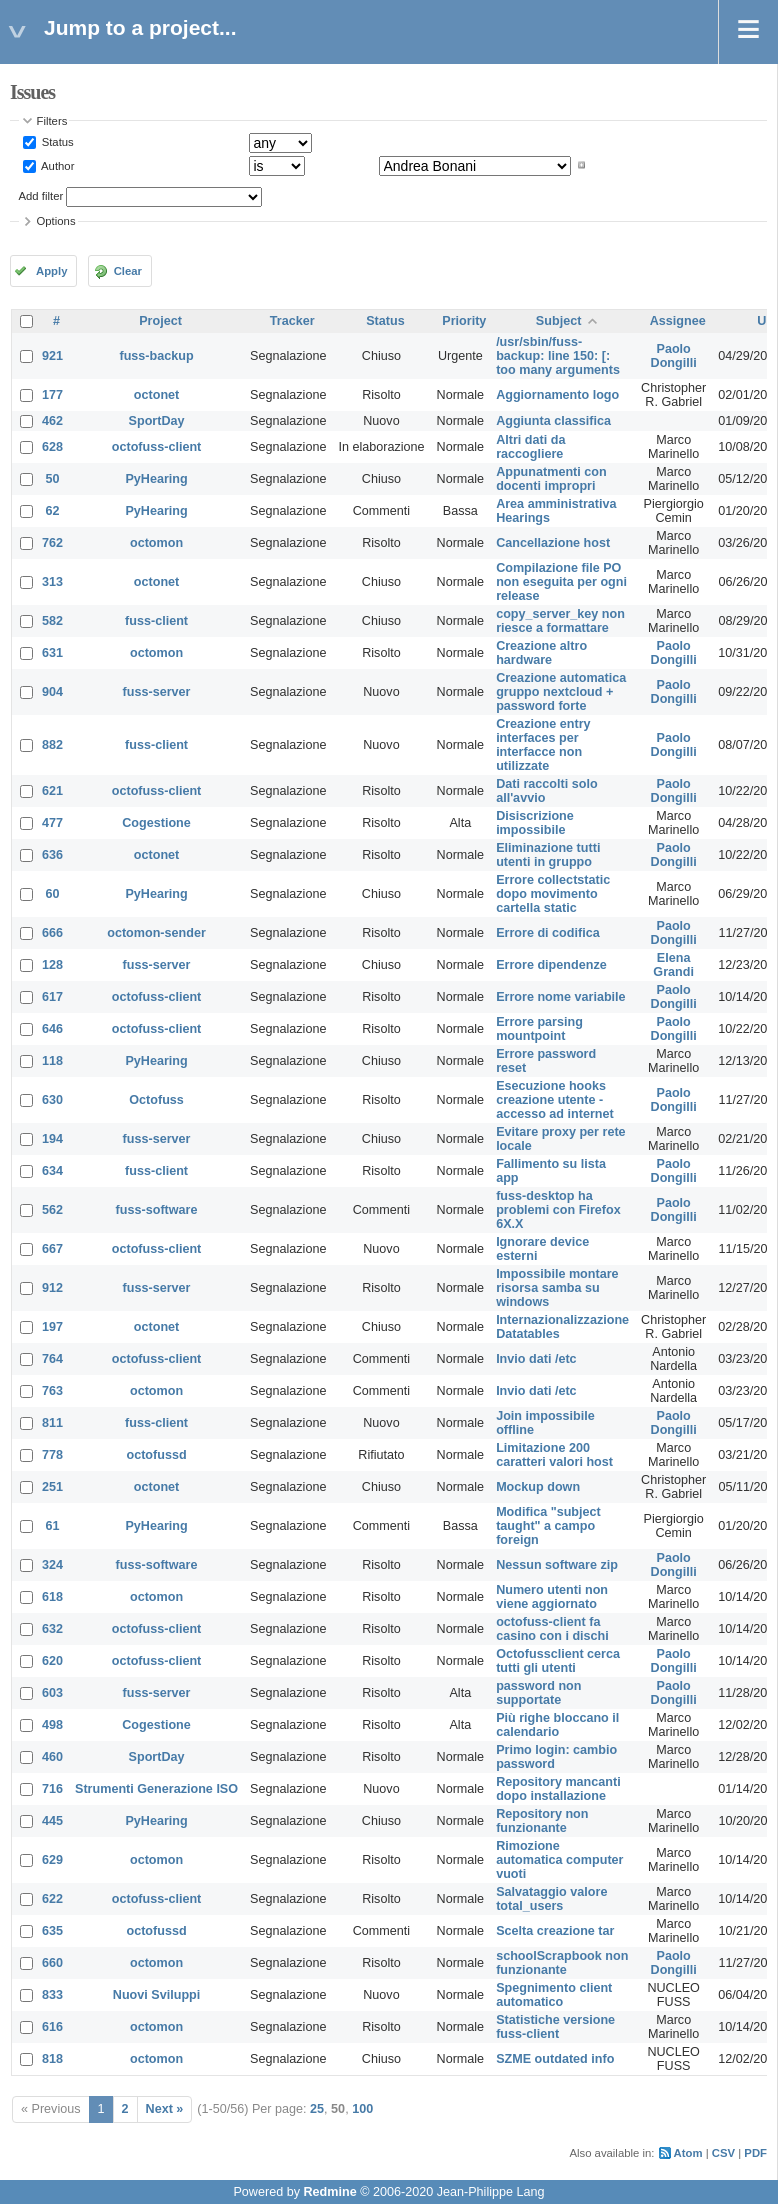  I want to click on Aggiornamento logo, so click(557, 395).